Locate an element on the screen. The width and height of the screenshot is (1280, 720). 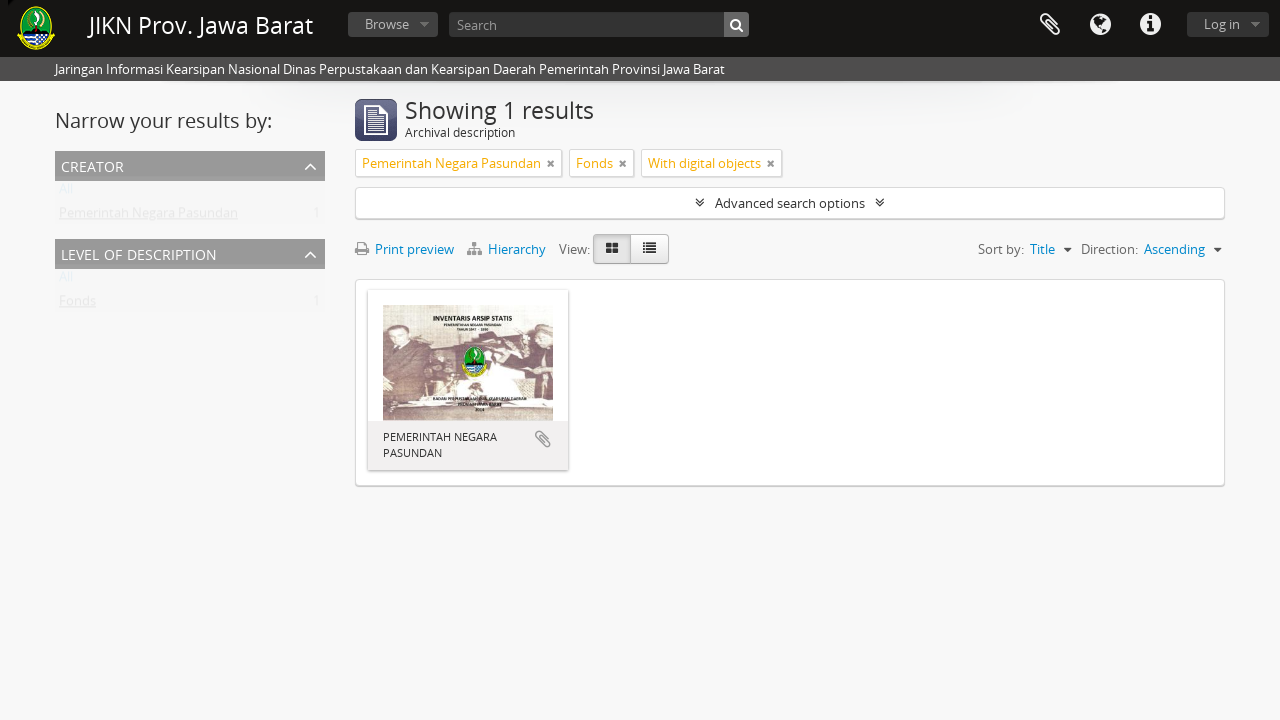
Print preview is located at coordinates (404, 249).